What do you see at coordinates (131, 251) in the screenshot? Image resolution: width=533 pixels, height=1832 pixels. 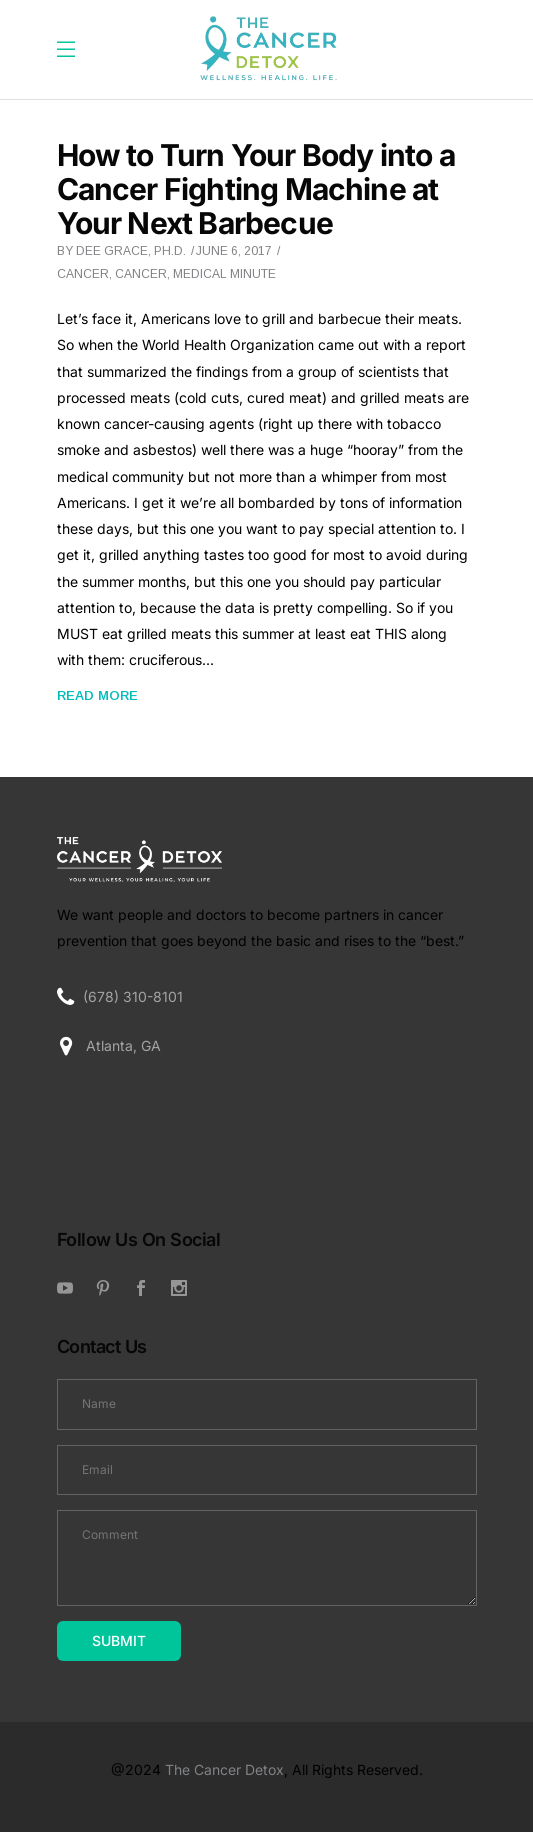 I see `Dee Grace, Ph.D.` at bounding box center [131, 251].